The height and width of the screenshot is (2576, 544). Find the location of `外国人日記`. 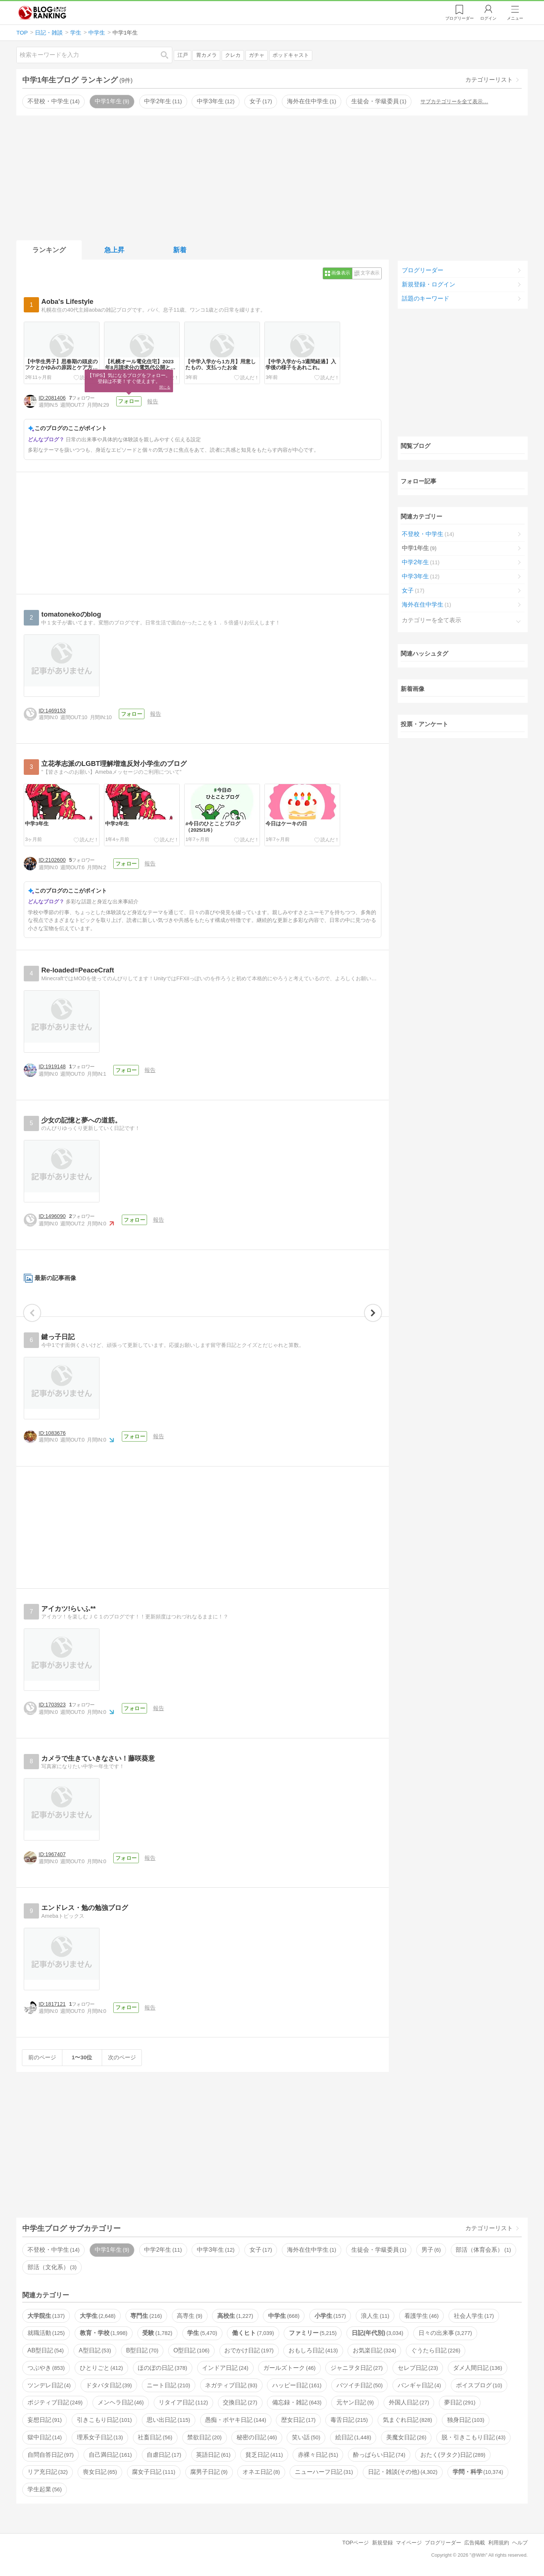

外国人日記 is located at coordinates (409, 2403).